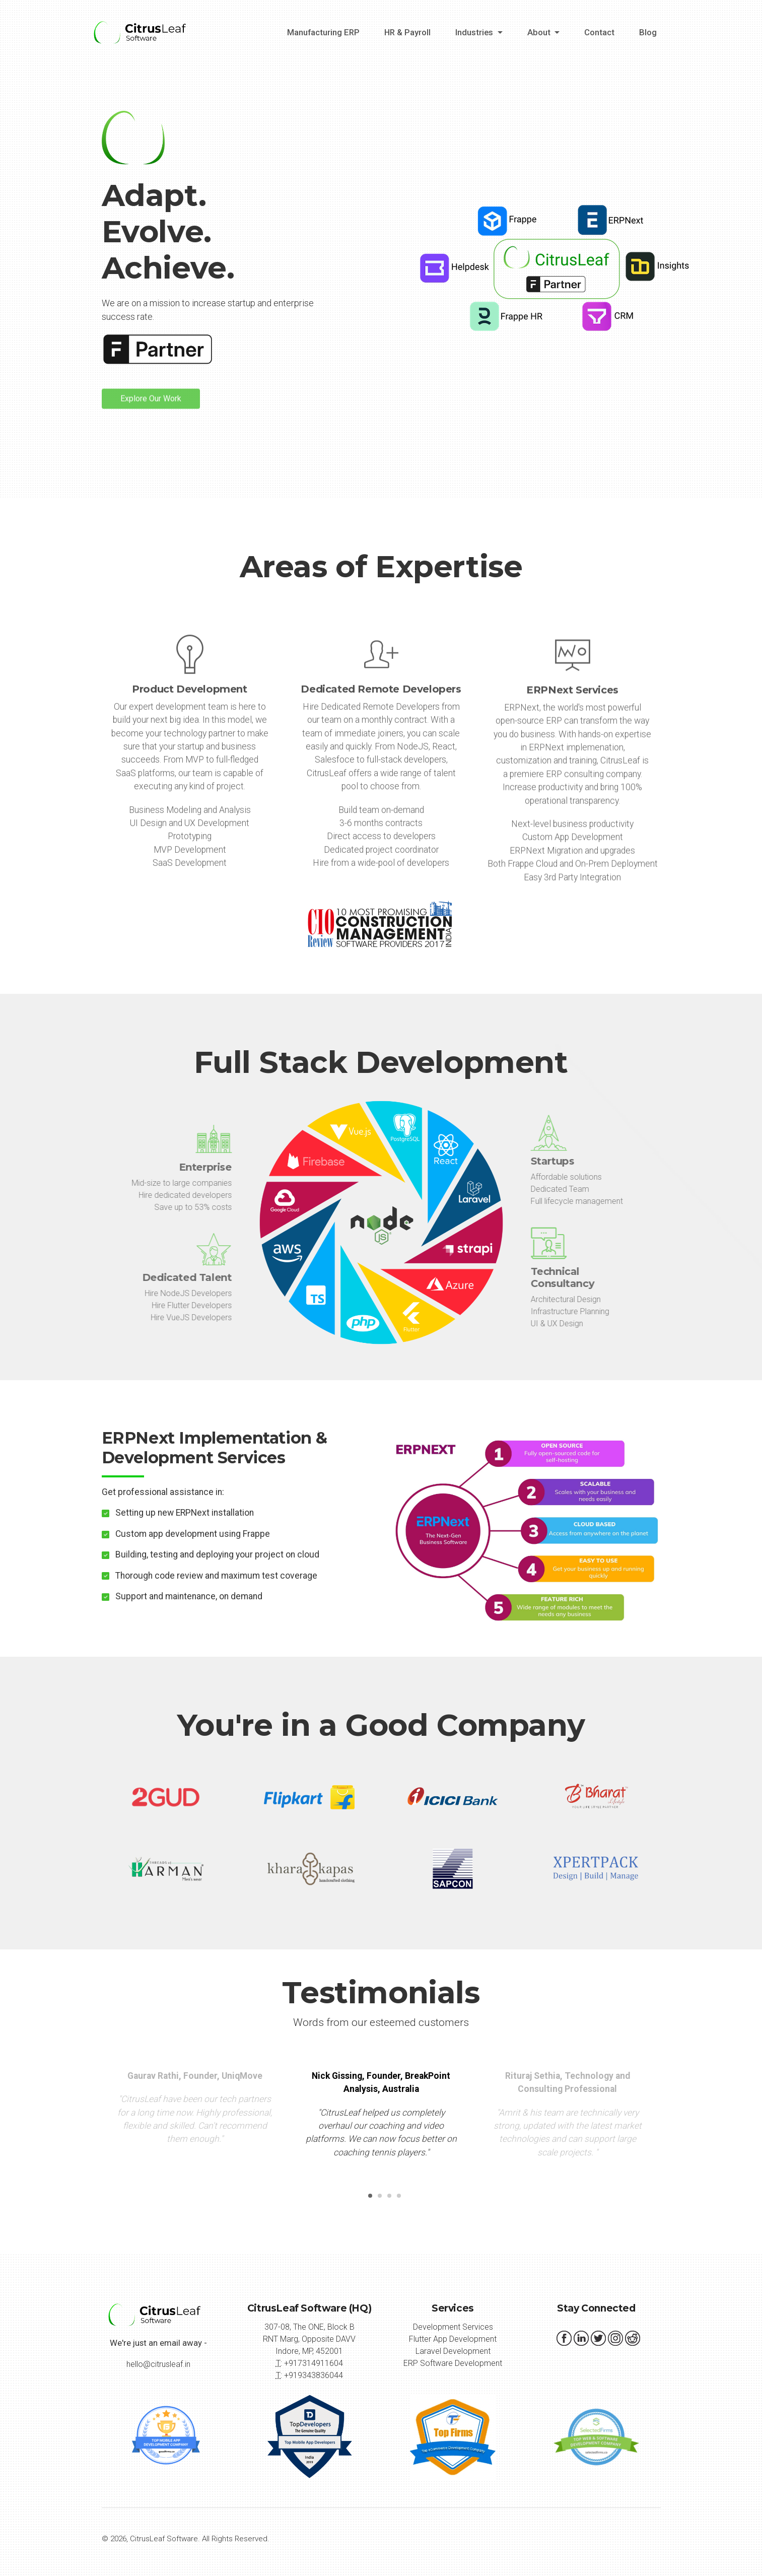  Describe the element at coordinates (453, 2339) in the screenshot. I see `Flutter App Development` at that location.